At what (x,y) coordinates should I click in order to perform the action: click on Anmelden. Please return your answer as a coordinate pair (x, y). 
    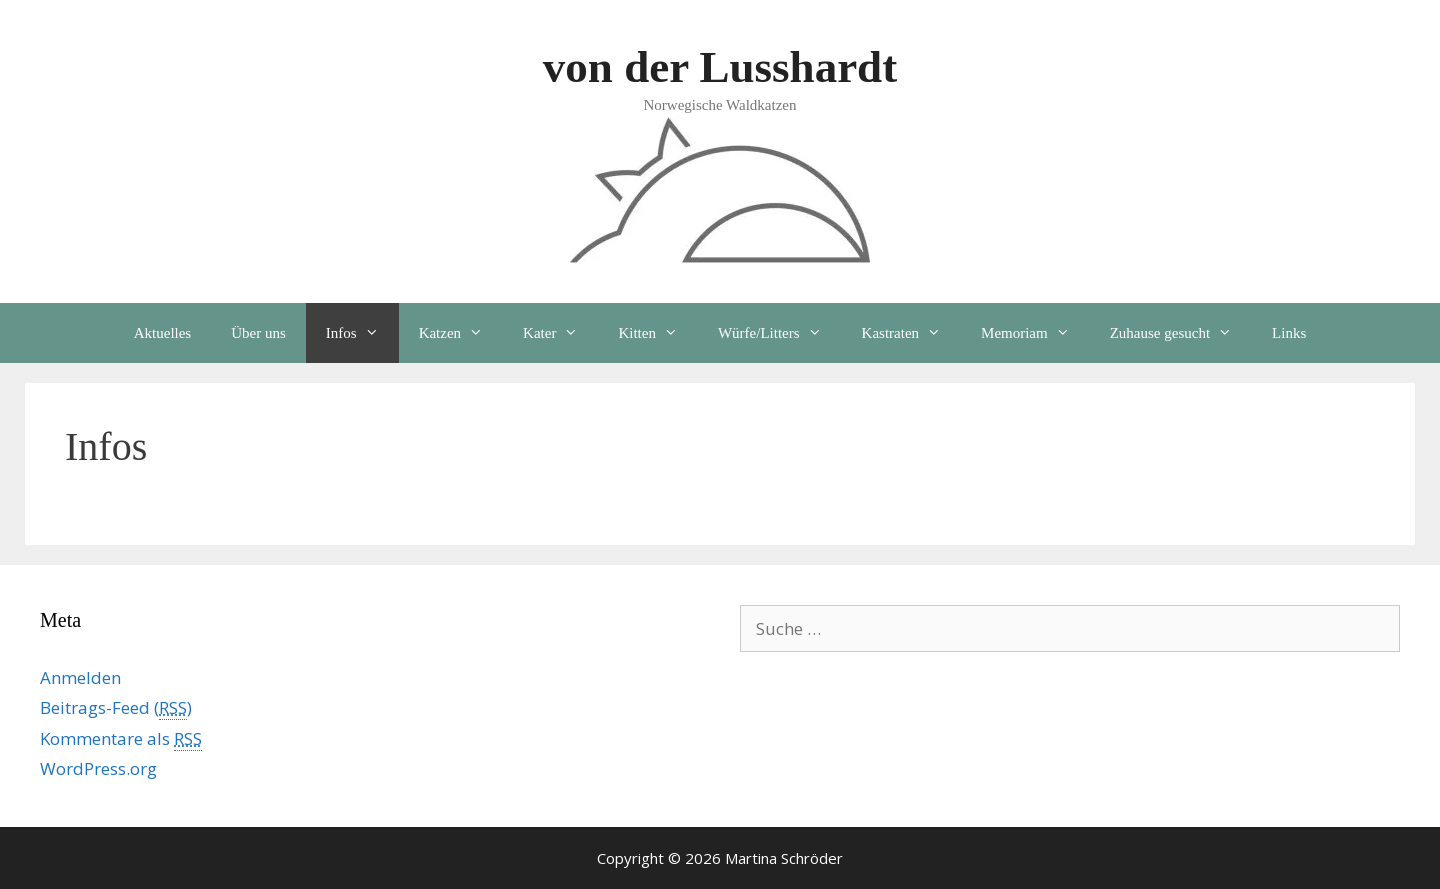
    Looking at the image, I should click on (80, 677).